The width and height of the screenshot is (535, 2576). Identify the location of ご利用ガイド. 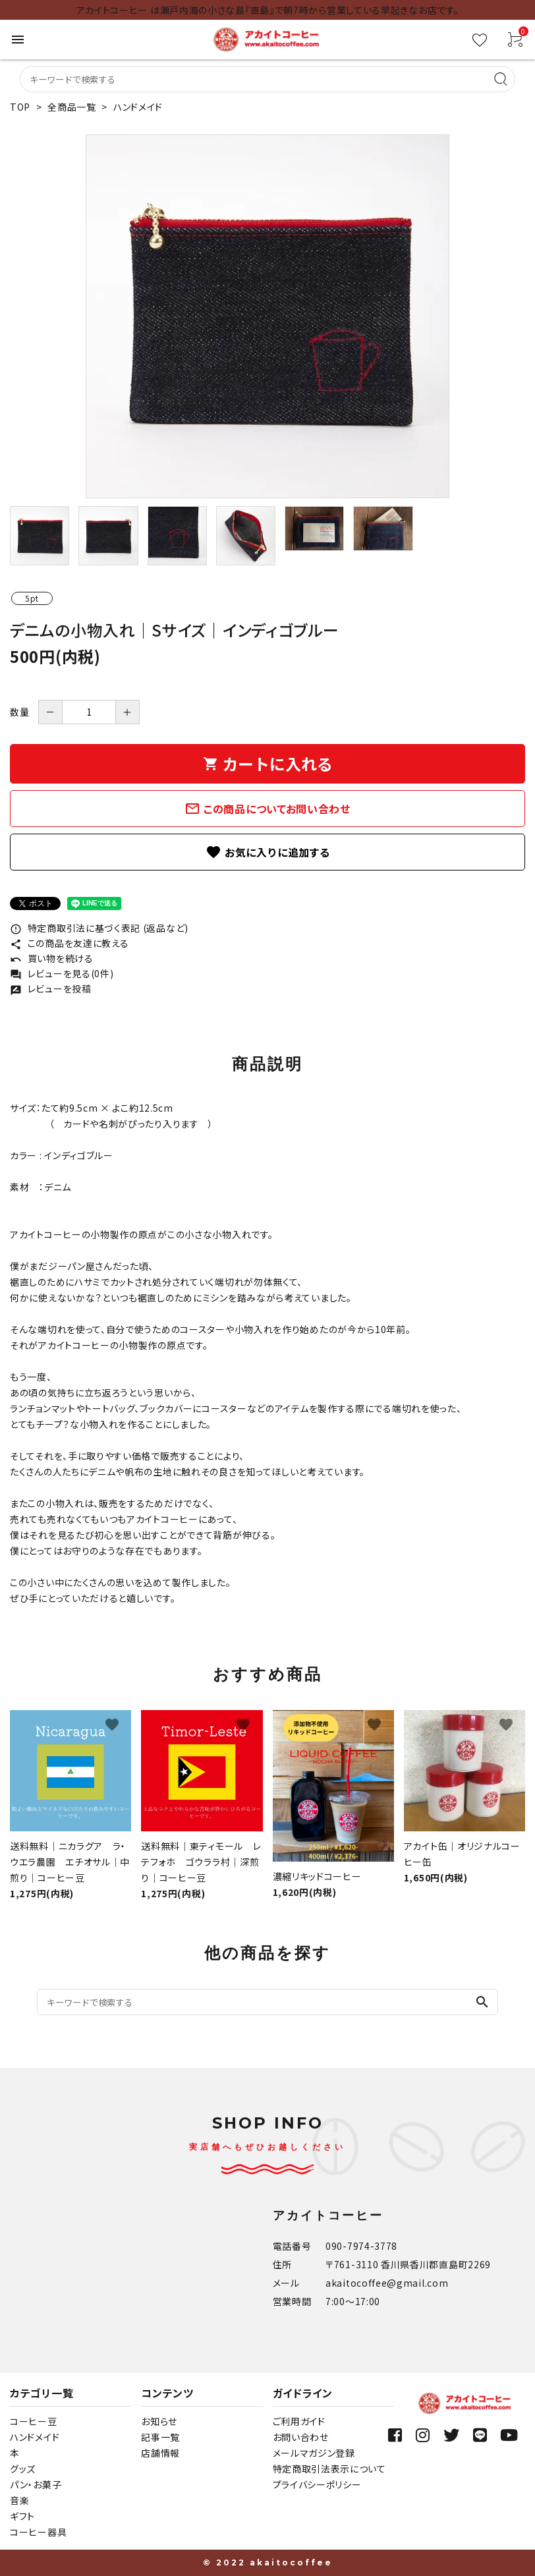
(299, 2421).